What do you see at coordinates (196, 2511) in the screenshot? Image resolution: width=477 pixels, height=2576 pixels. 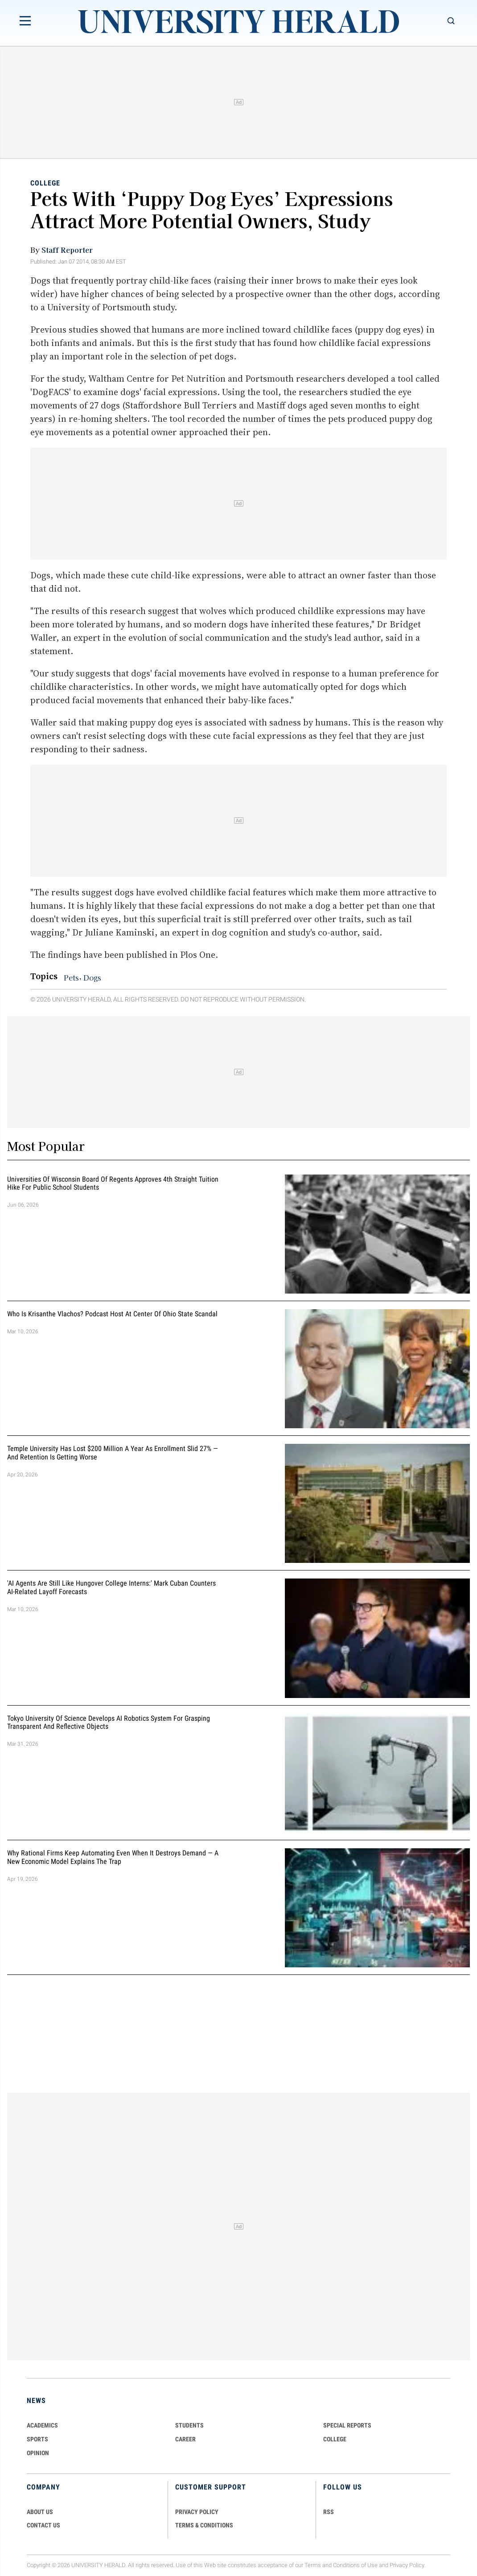 I see `PRIVACY POLICY` at bounding box center [196, 2511].